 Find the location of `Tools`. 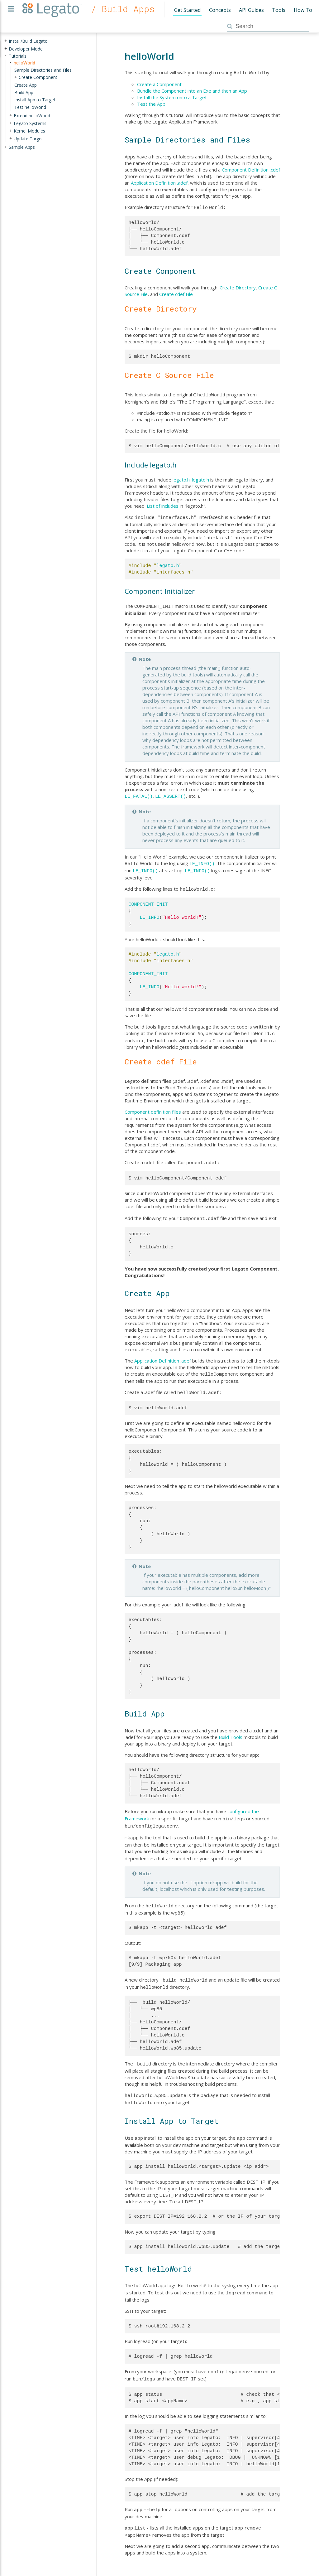

Tools is located at coordinates (278, 10).